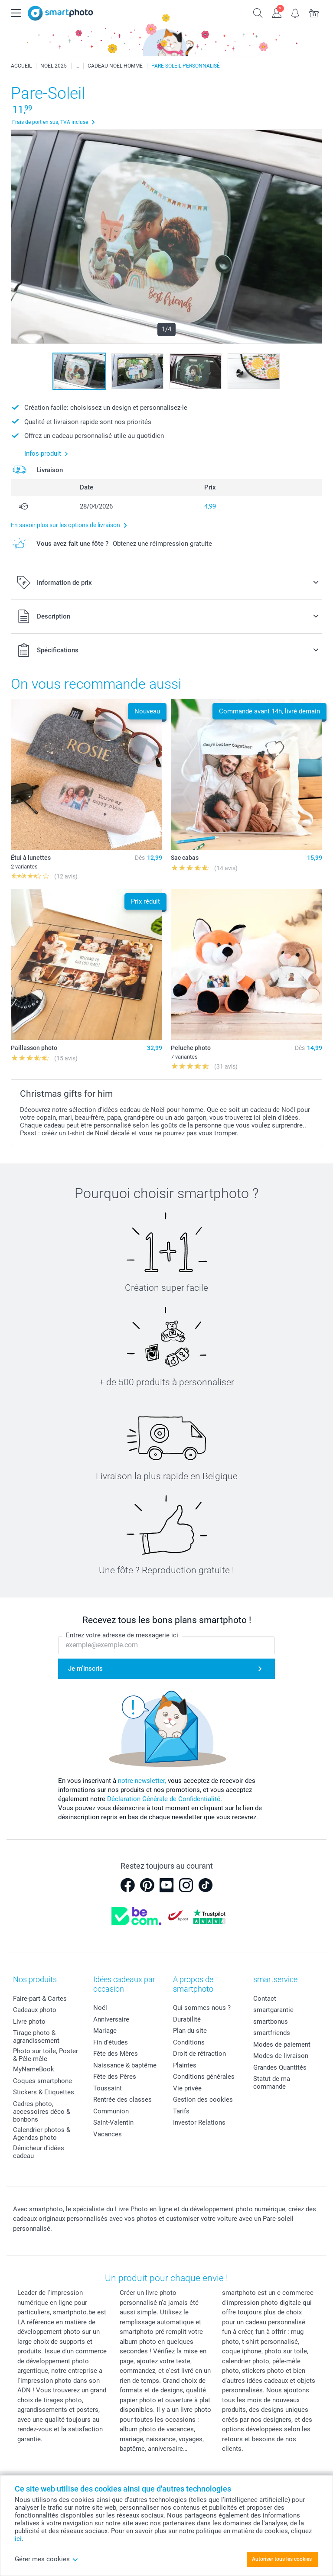 The width and height of the screenshot is (333, 2576). Describe the element at coordinates (46, 2559) in the screenshot. I see `Gérer mes cookies` at that location.